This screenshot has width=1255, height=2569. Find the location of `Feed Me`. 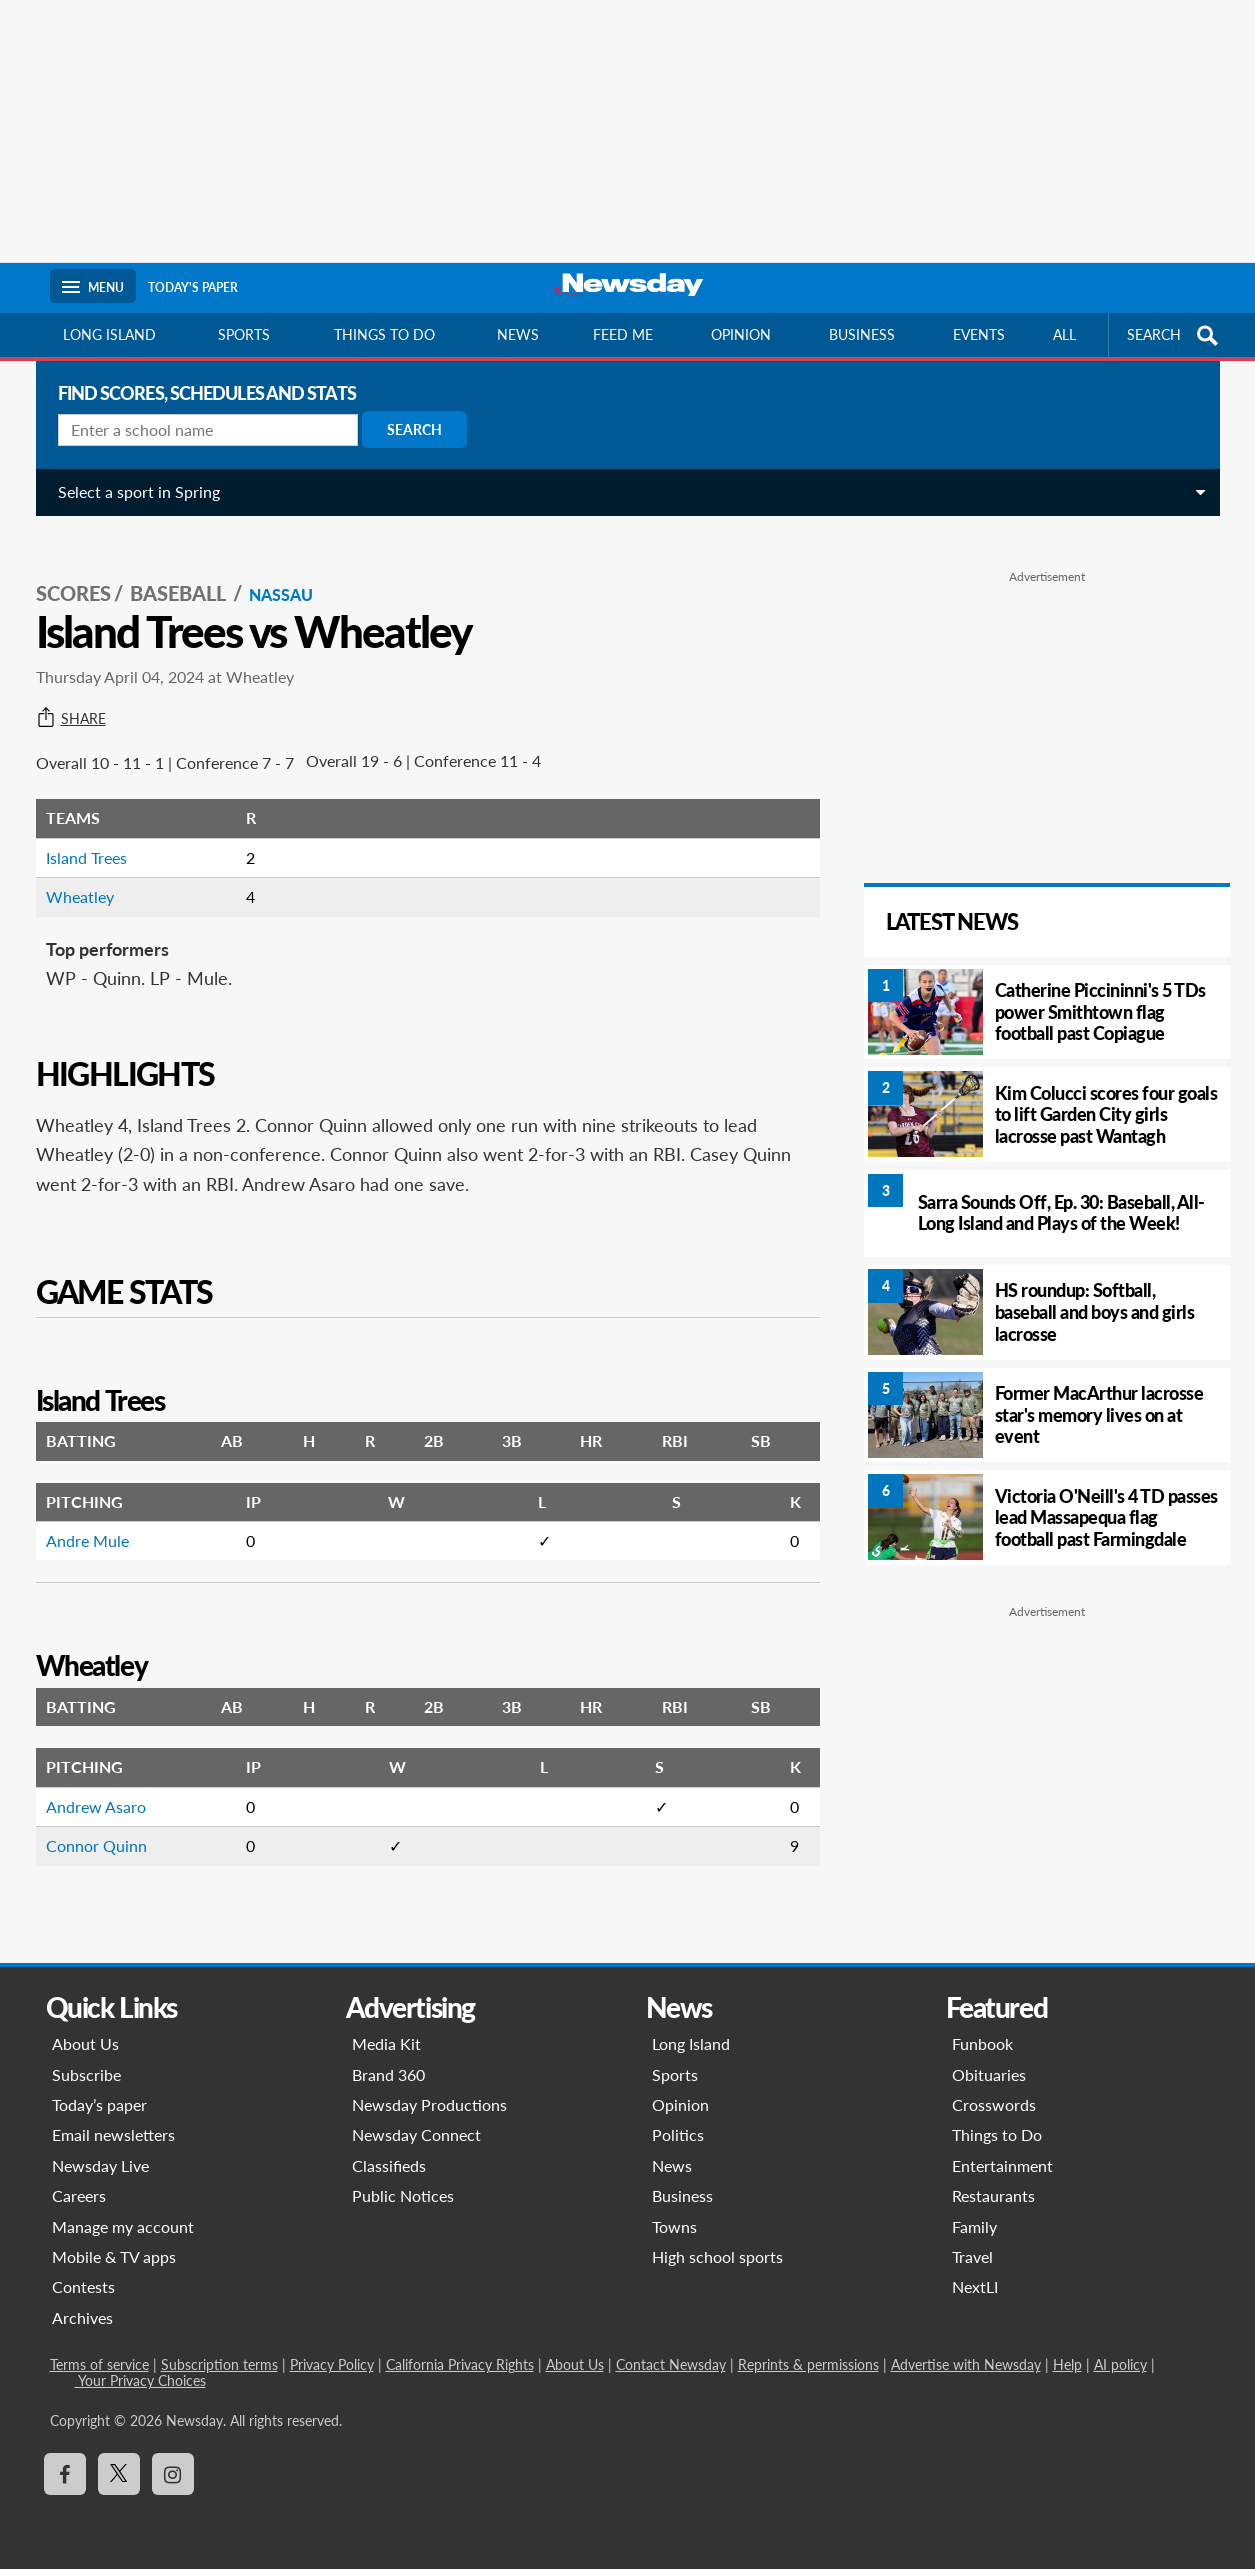

Feed Me is located at coordinates (623, 334).